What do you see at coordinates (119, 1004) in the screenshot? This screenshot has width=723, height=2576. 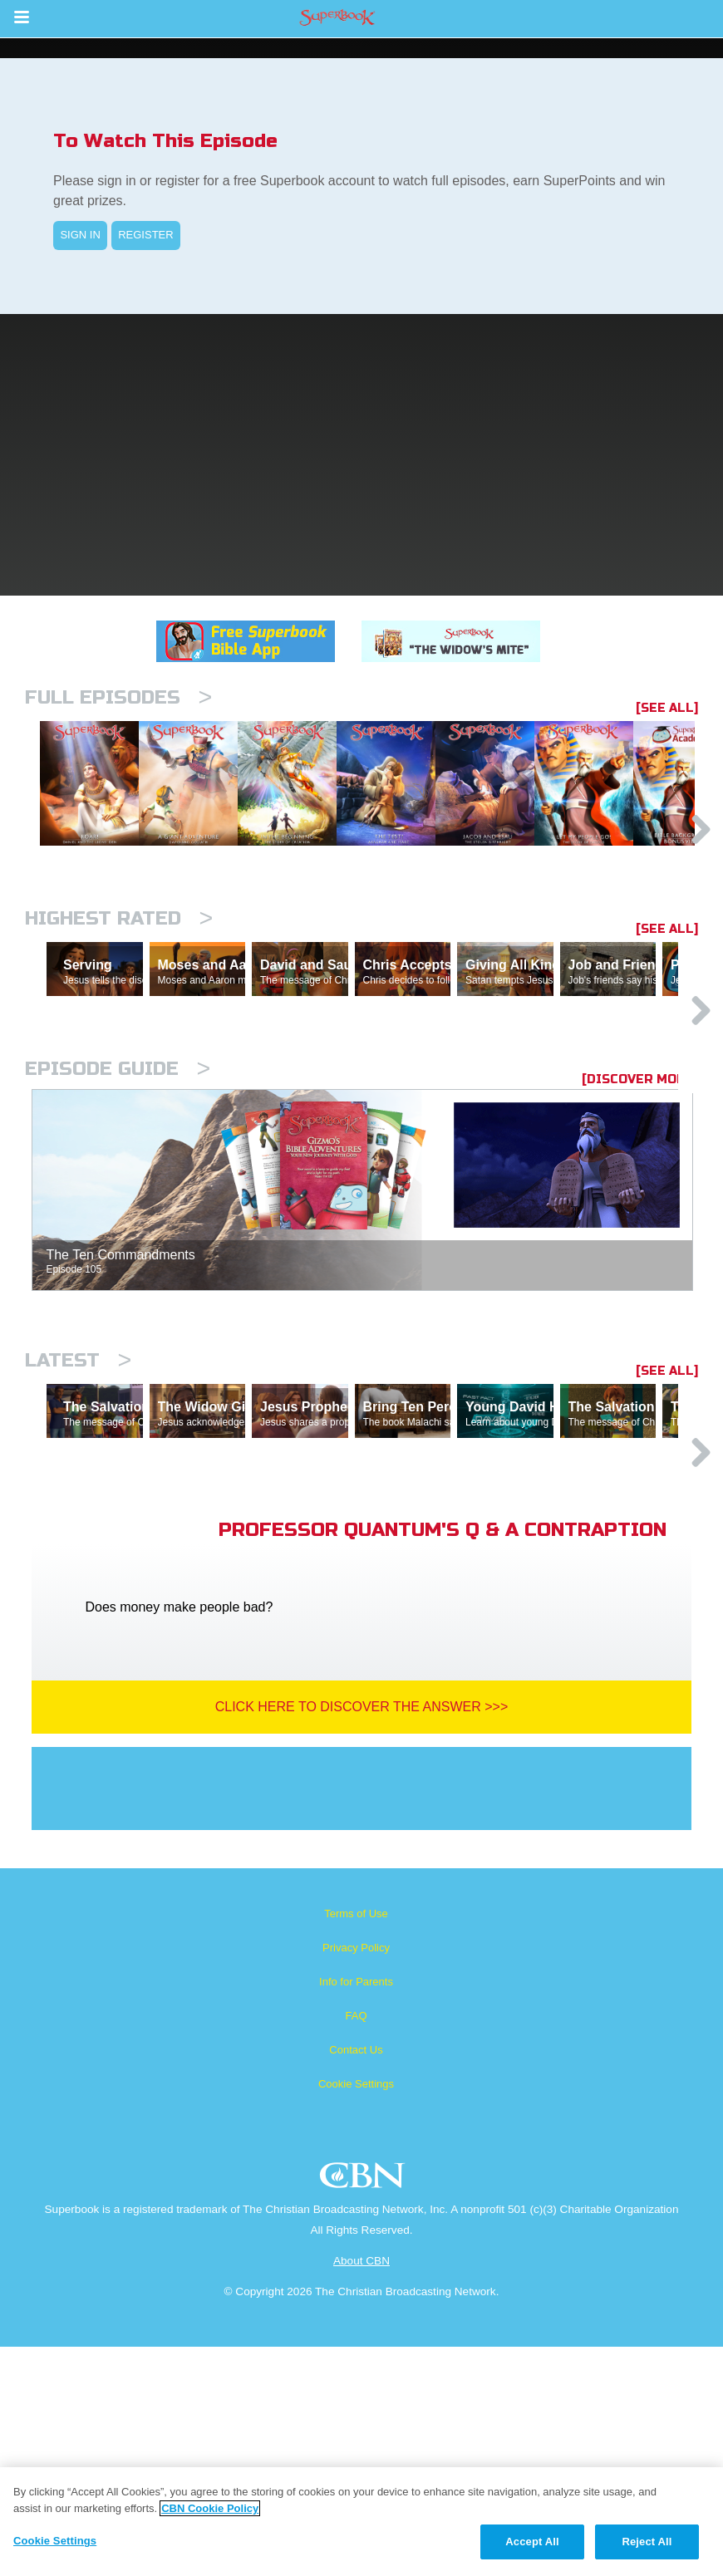 I see `Highest Rated` at bounding box center [119, 1004].